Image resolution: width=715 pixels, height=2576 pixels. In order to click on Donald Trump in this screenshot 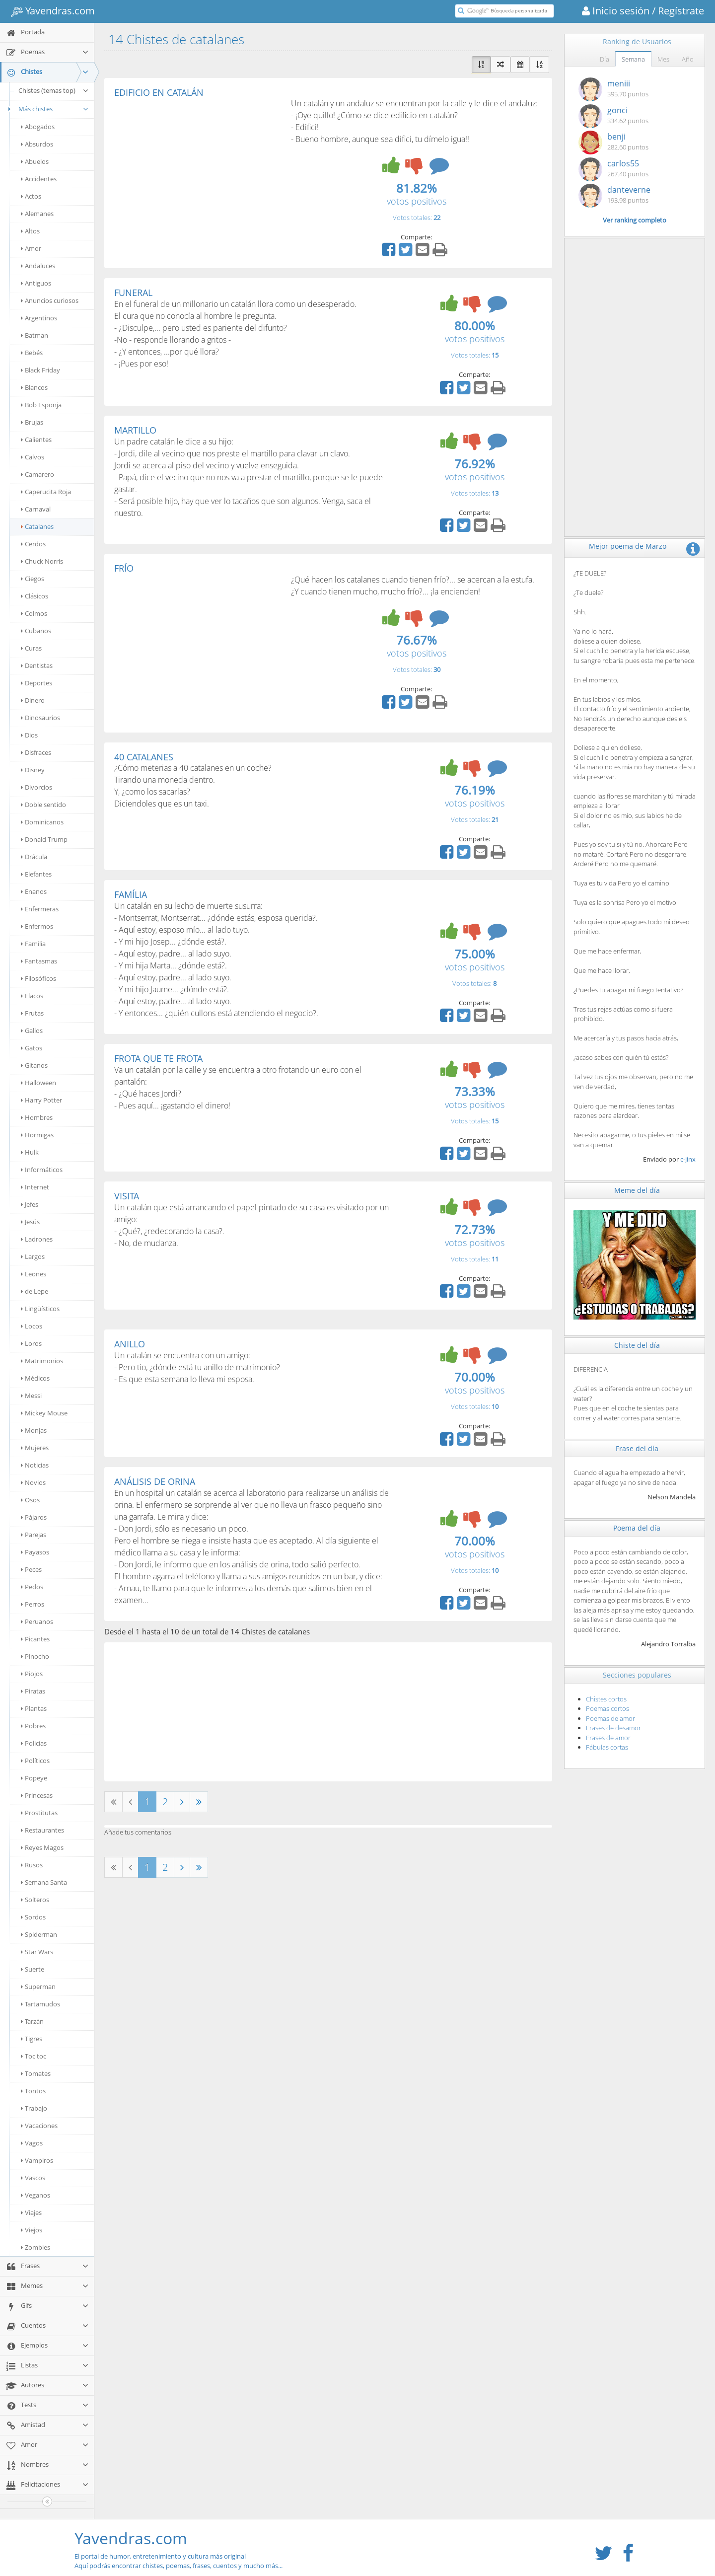, I will do `click(44, 839)`.